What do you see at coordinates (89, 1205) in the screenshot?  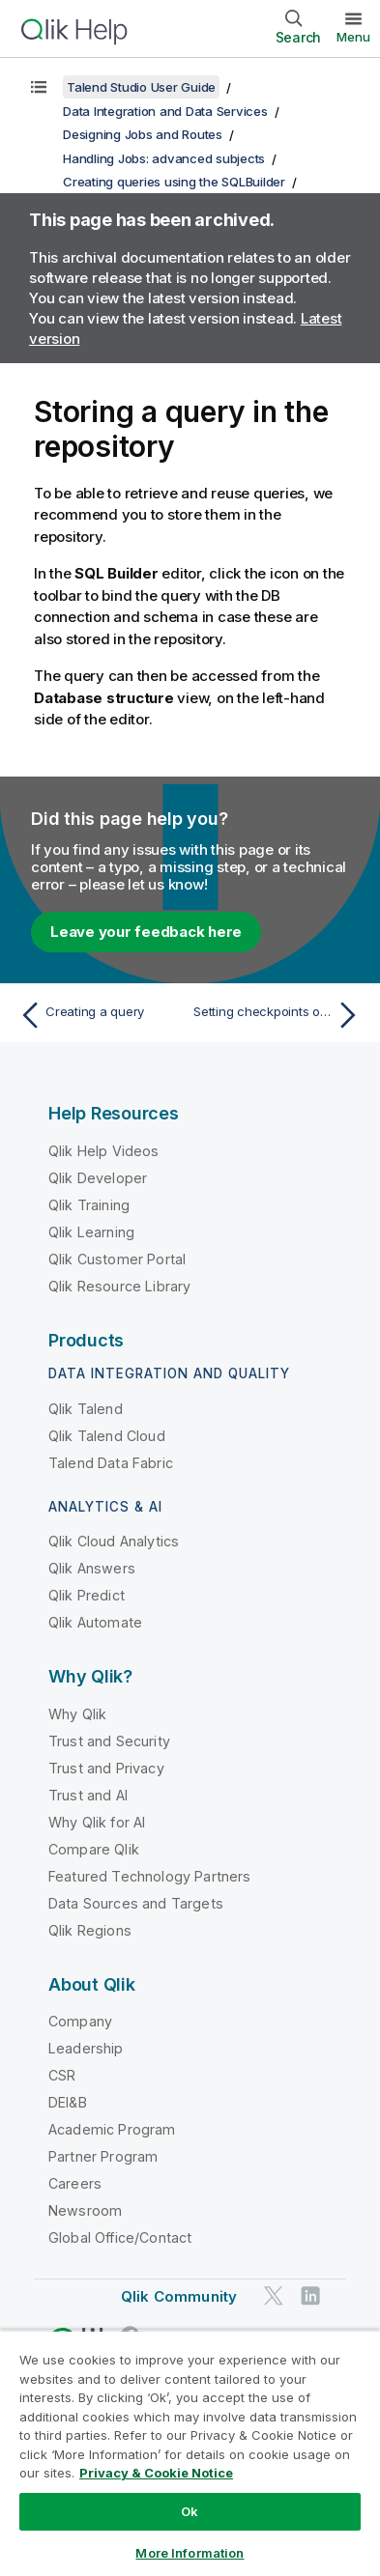 I see `Qlik Training` at bounding box center [89, 1205].